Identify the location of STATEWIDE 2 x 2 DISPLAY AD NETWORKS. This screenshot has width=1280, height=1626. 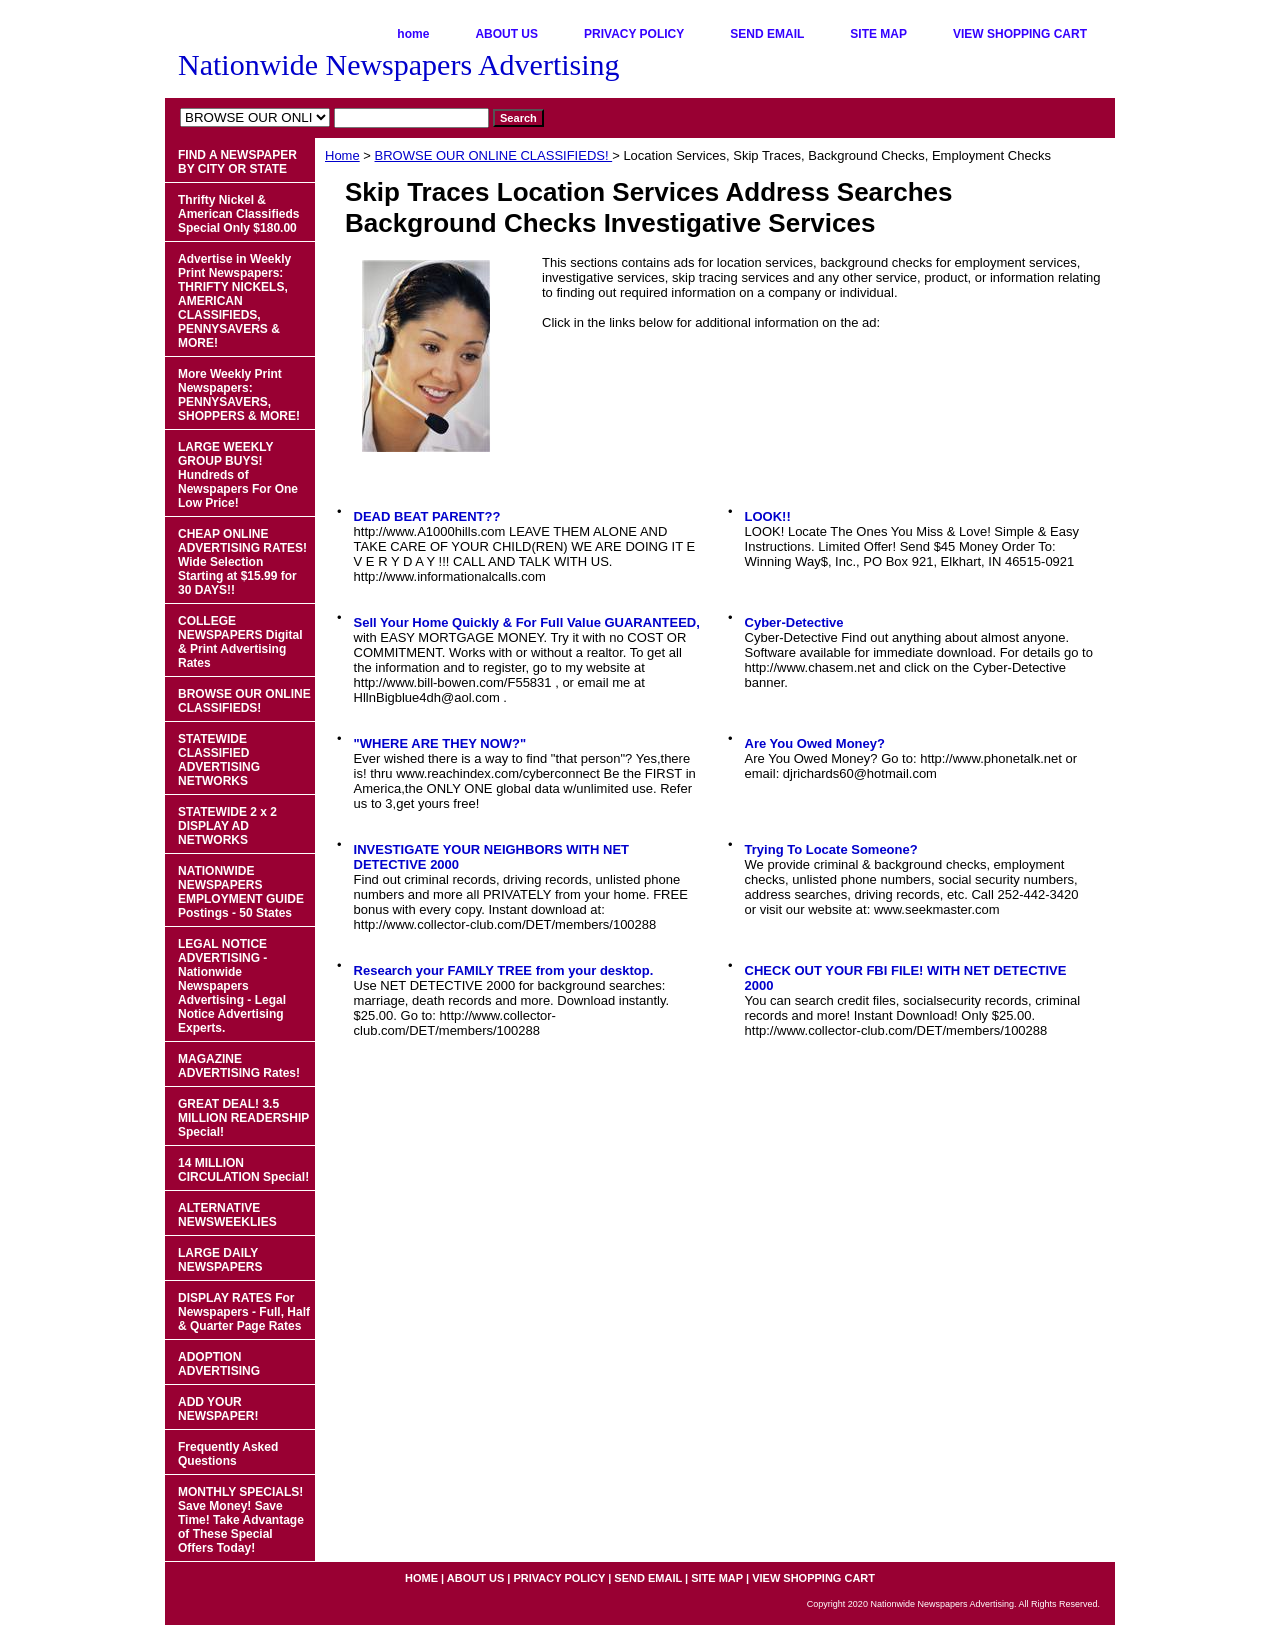
(227, 826).